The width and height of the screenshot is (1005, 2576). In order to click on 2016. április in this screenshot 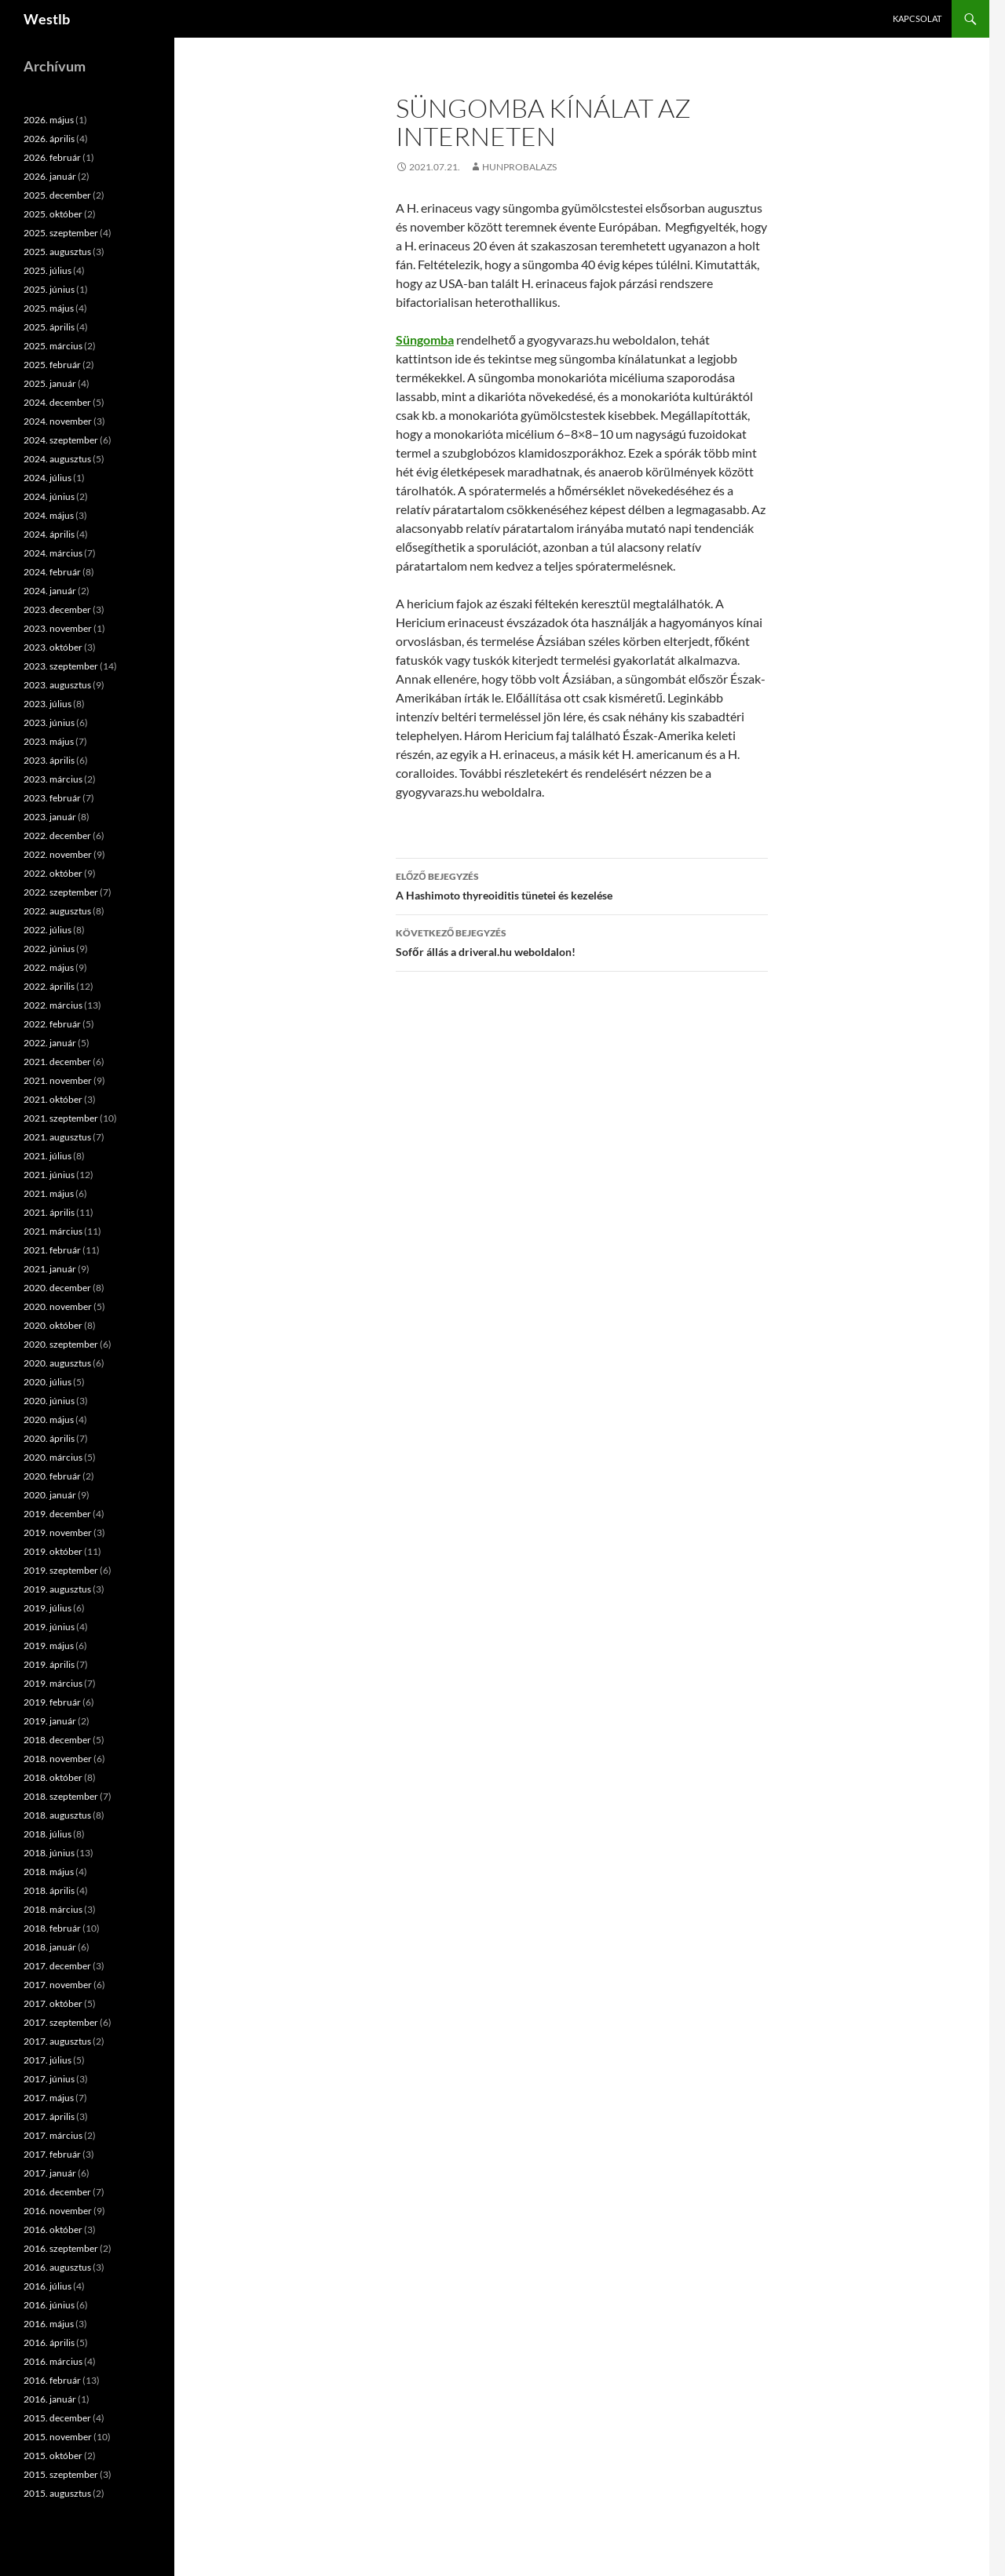, I will do `click(49, 2342)`.